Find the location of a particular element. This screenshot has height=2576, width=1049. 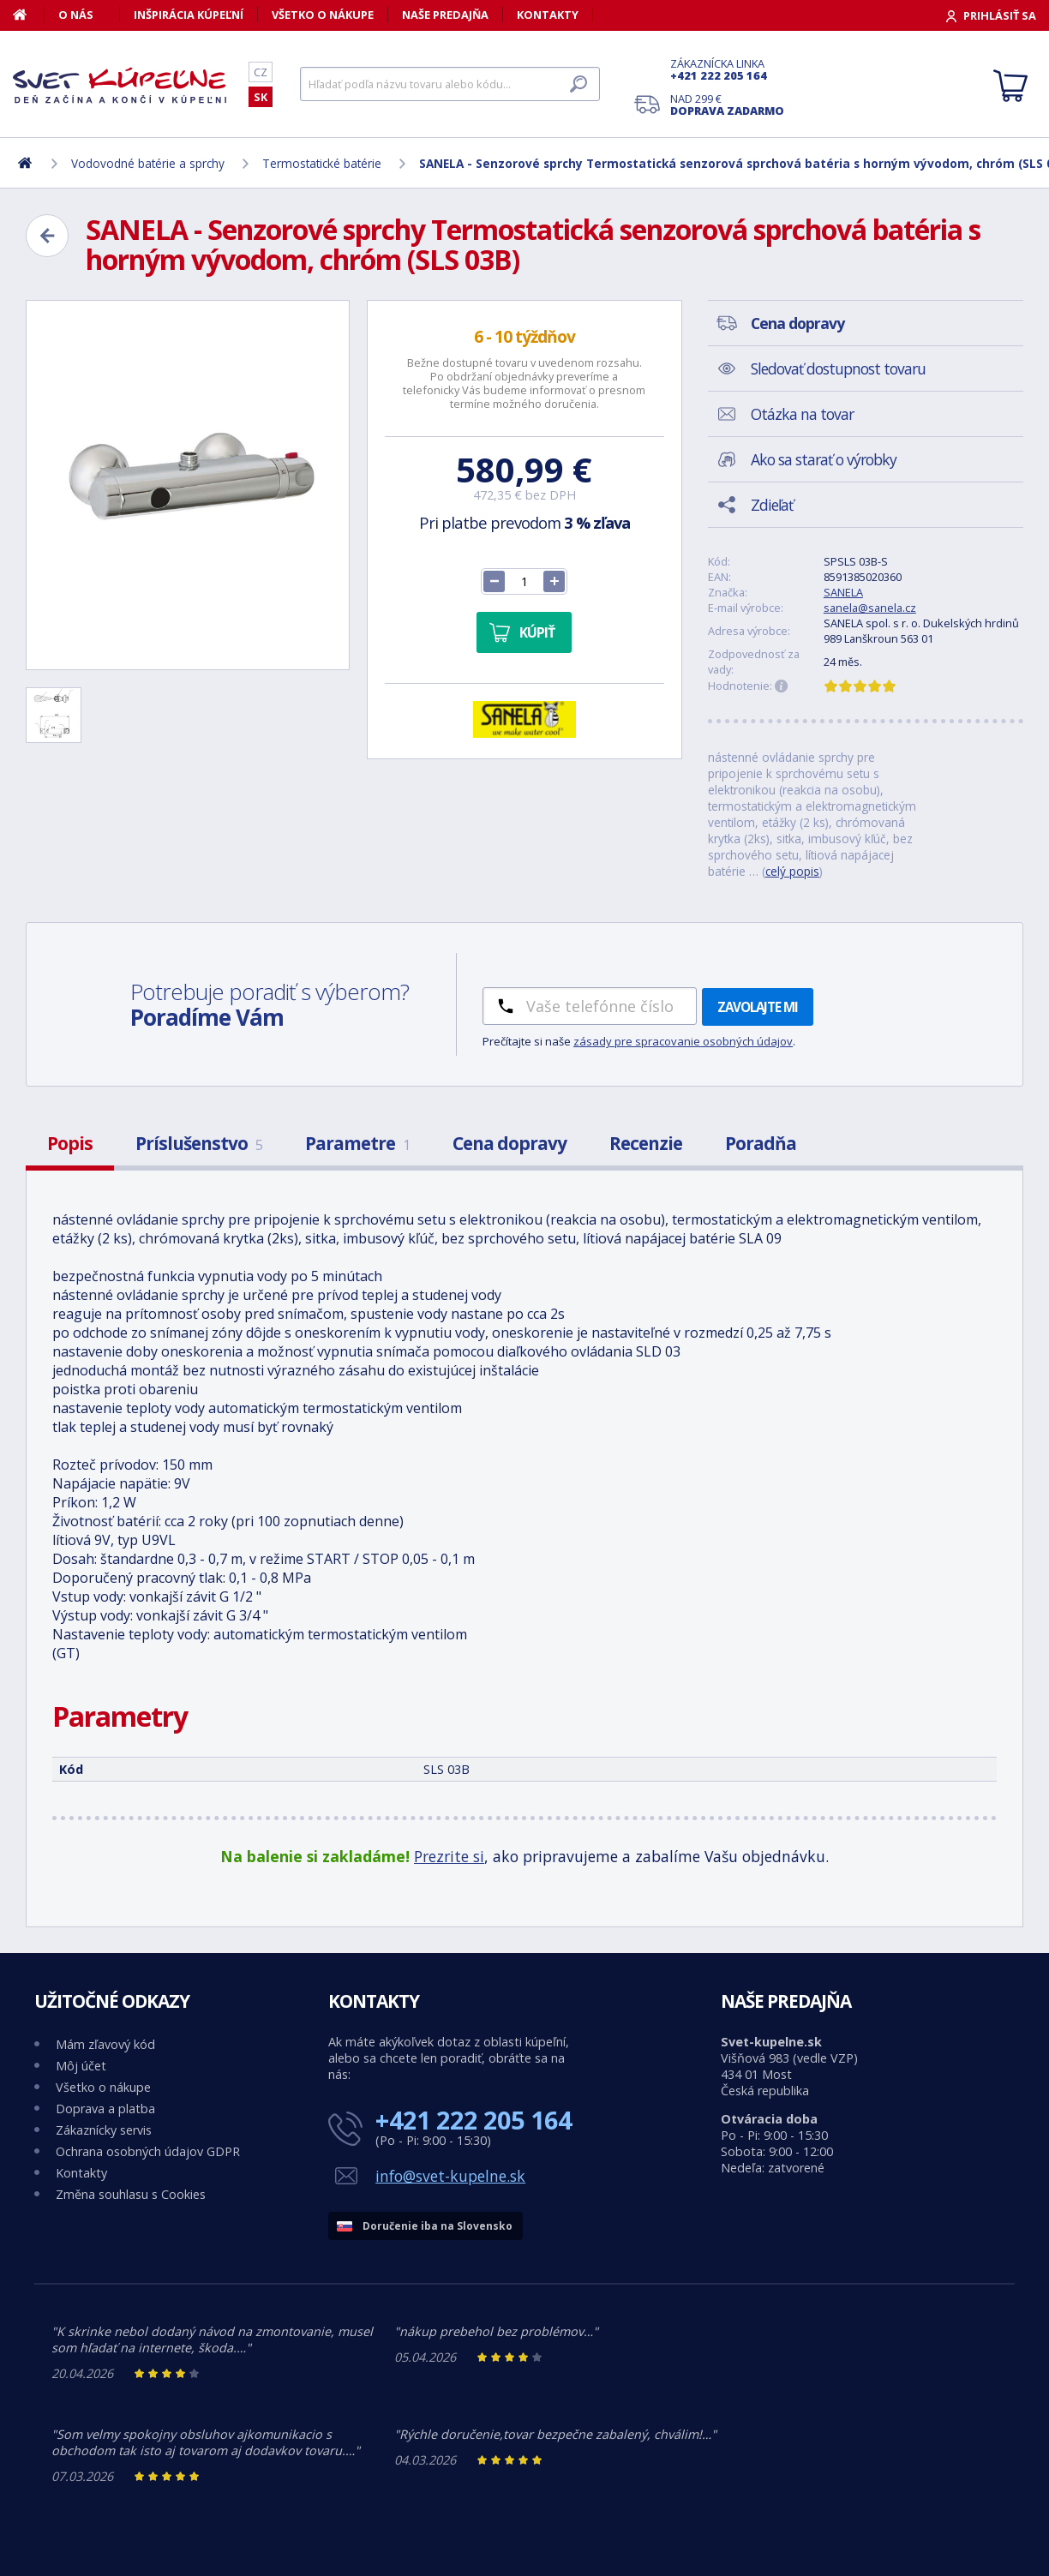

SANELA is located at coordinates (843, 592).